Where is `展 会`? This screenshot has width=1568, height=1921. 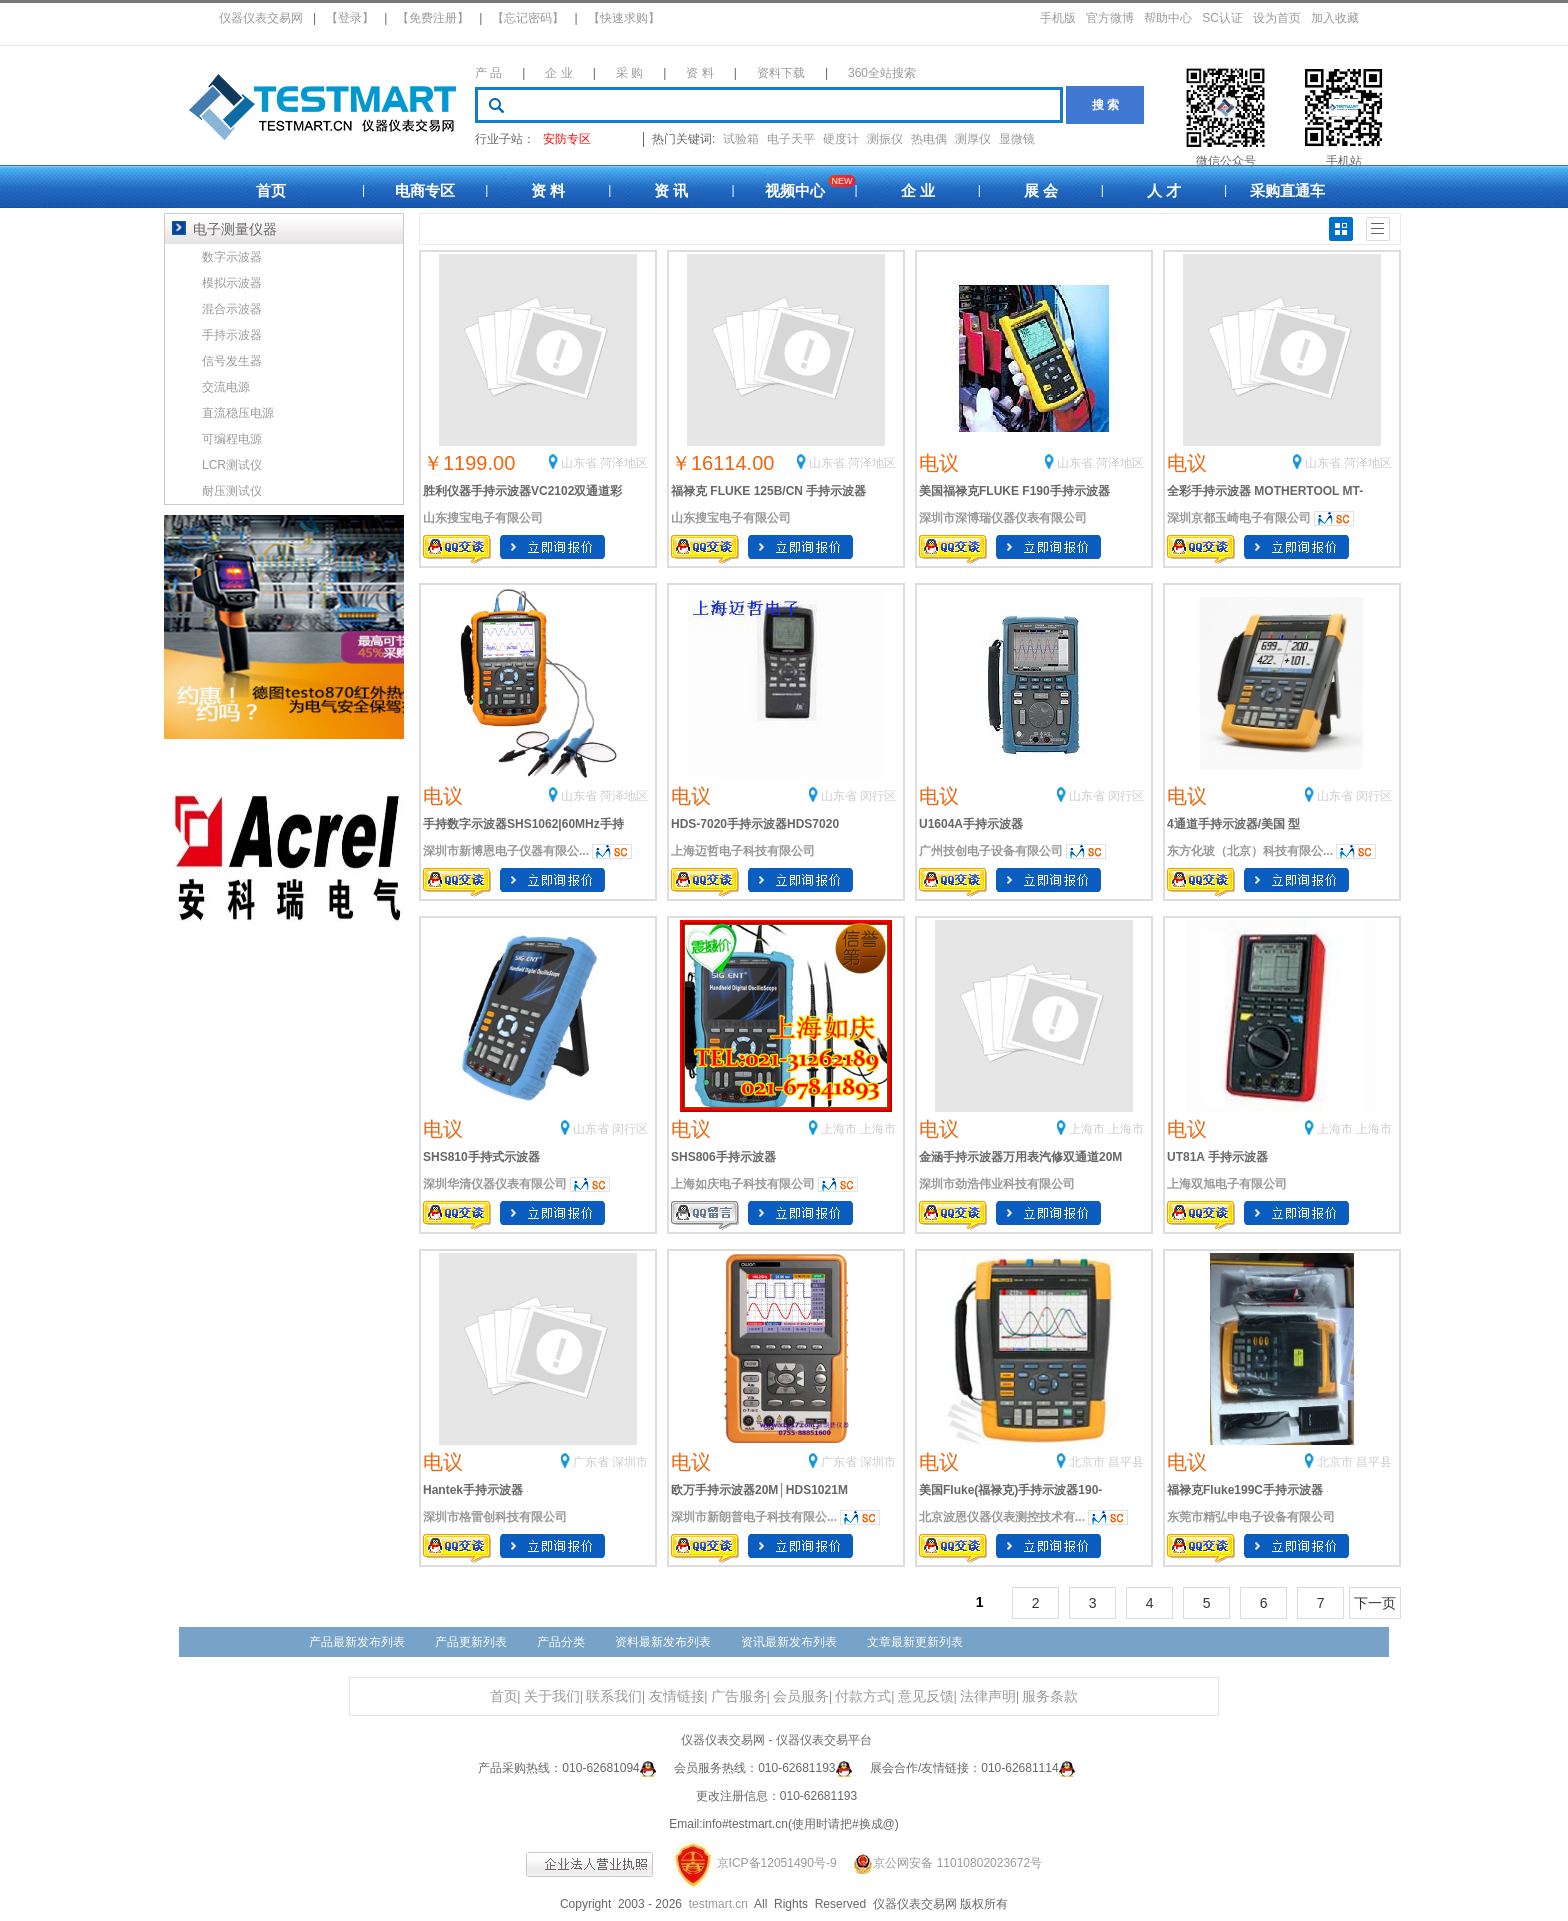 展 会 is located at coordinates (1041, 190).